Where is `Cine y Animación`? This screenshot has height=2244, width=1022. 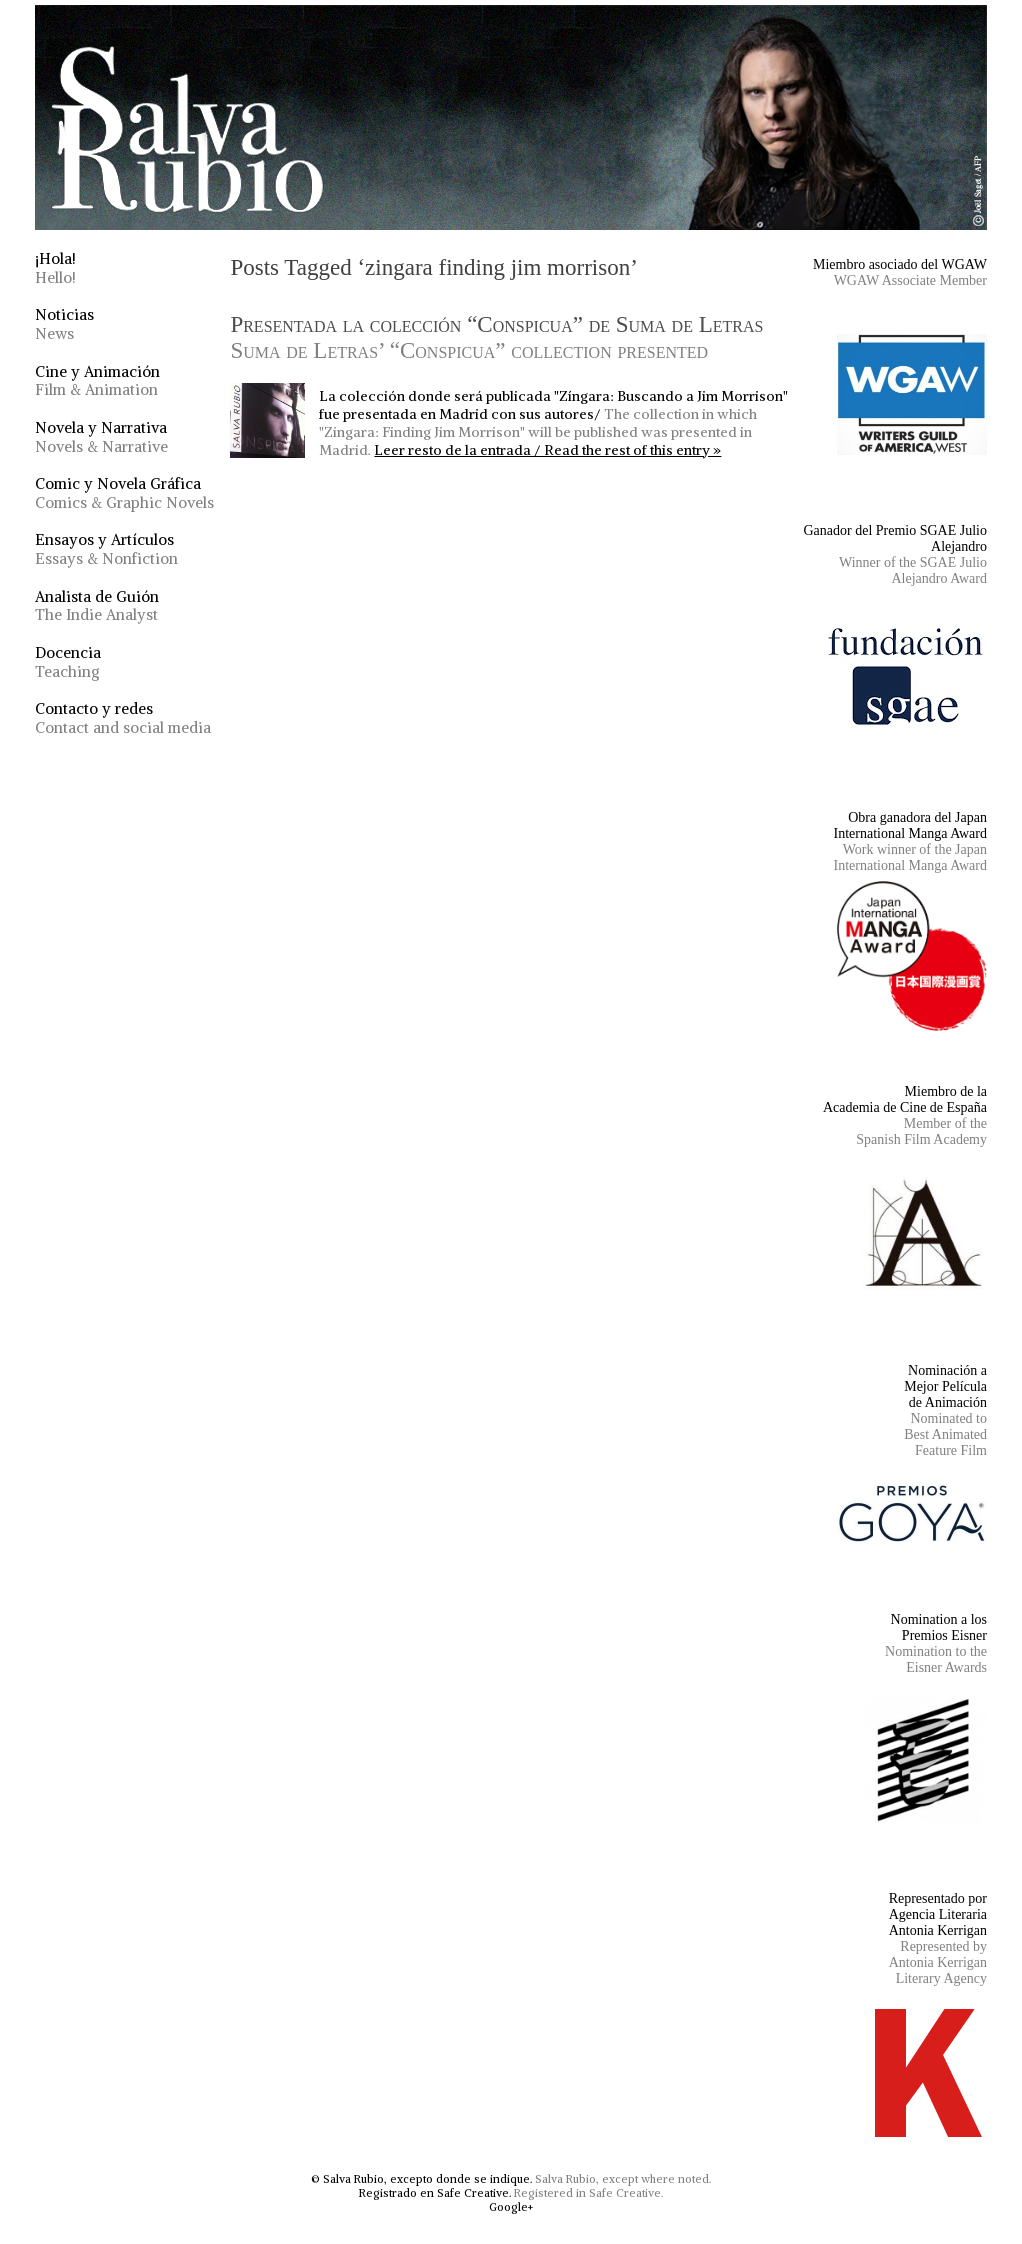 Cine y Animación is located at coordinates (97, 381).